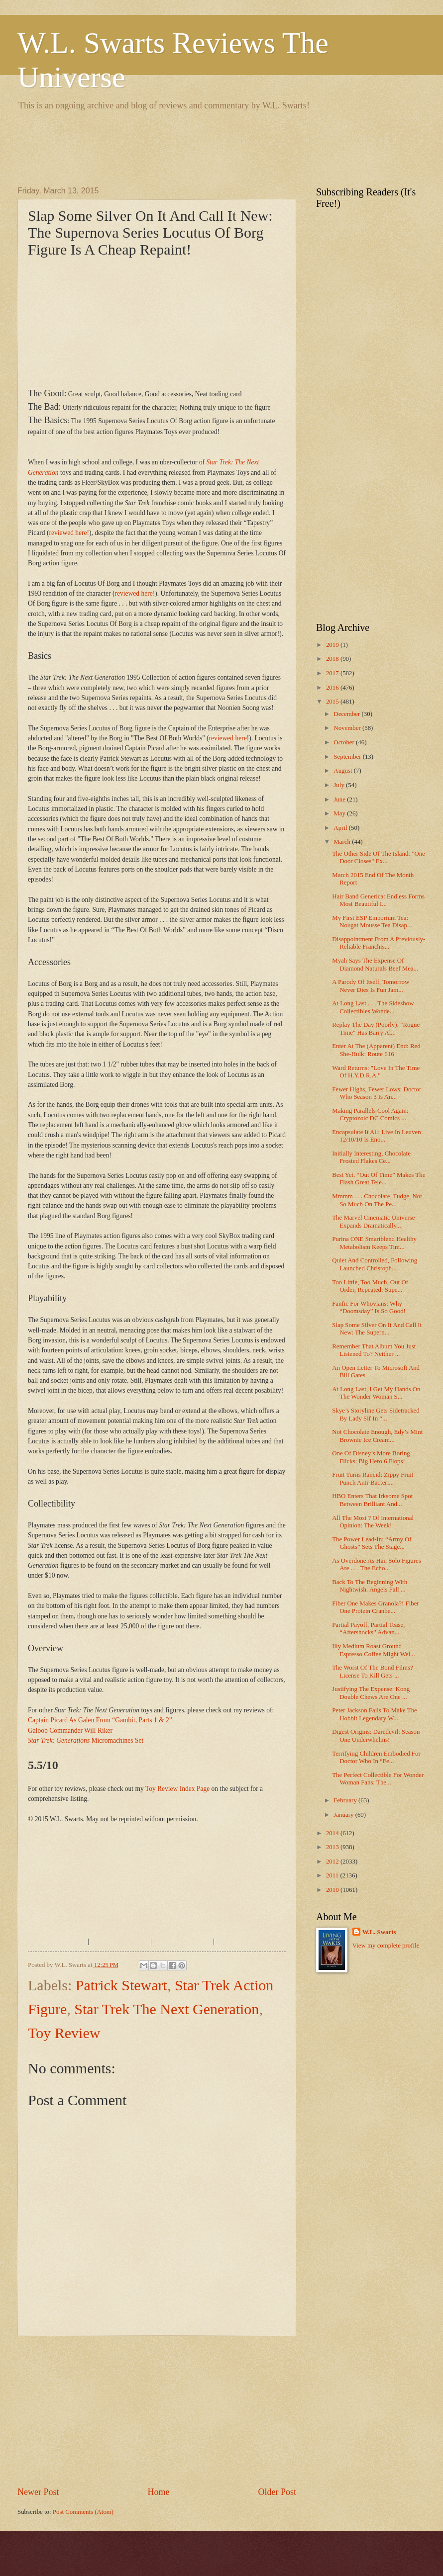 The image size is (443, 2576). What do you see at coordinates (378, 857) in the screenshot?
I see `The Other Side Of The Island: "One Door Closes" Ex...` at bounding box center [378, 857].